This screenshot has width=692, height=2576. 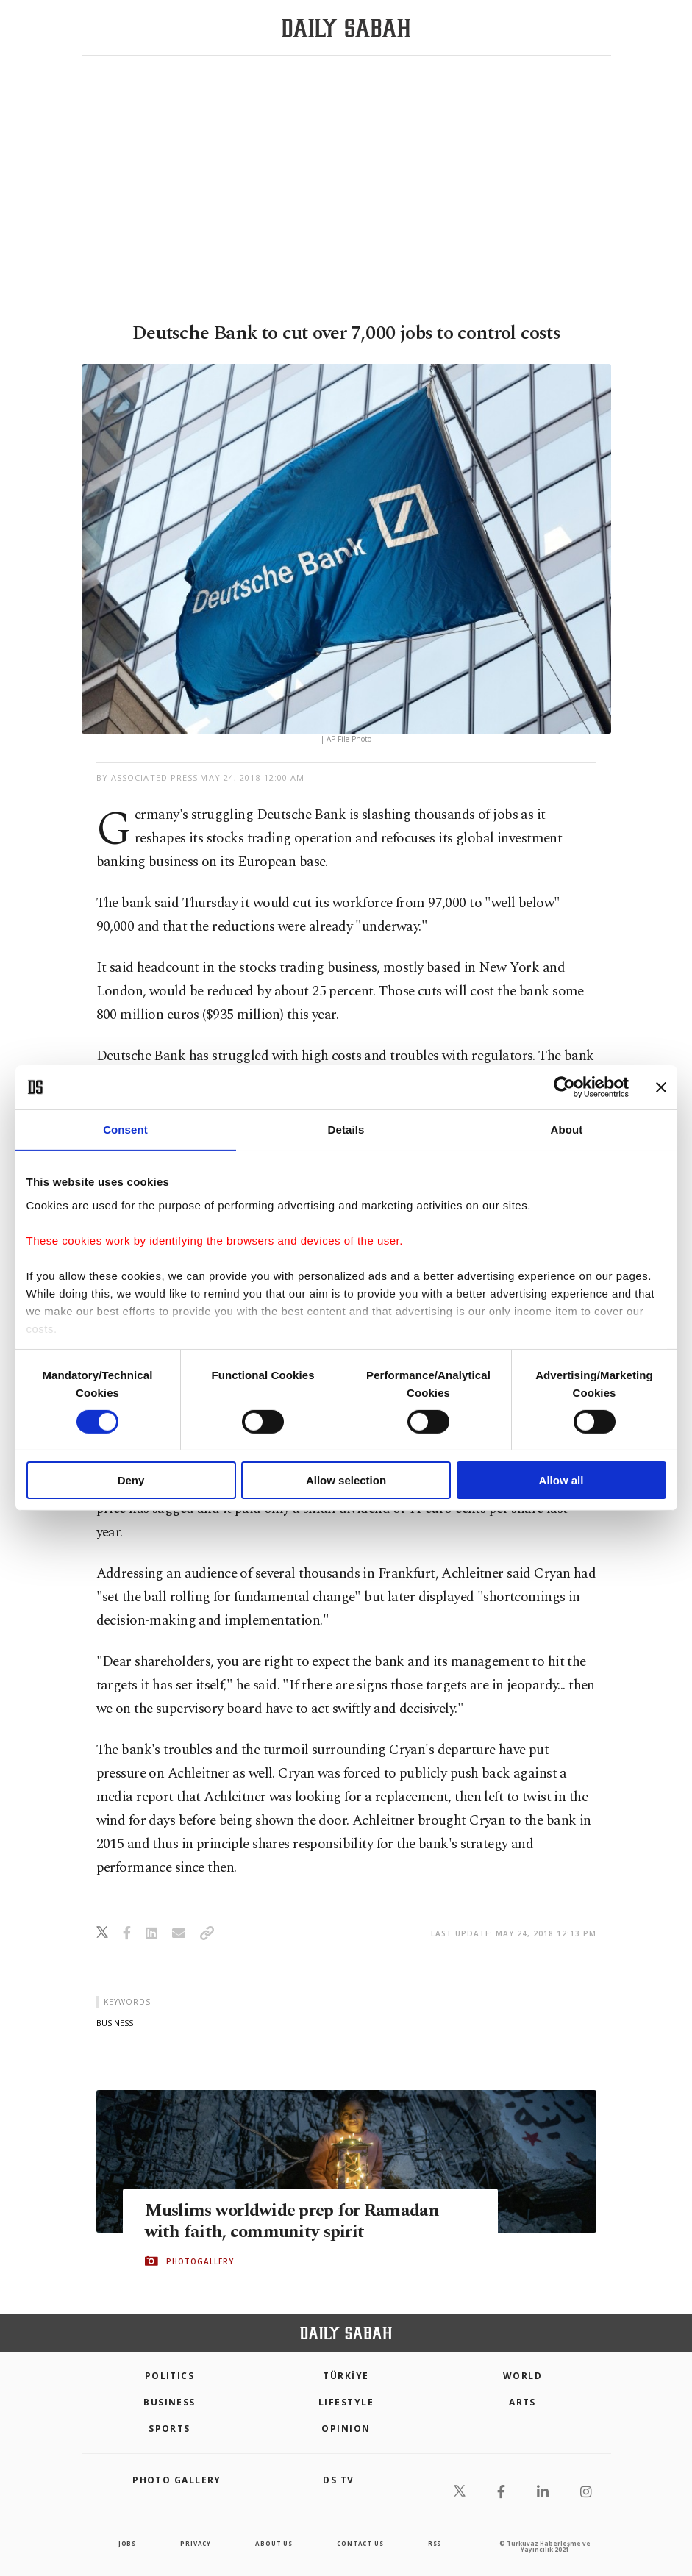 What do you see at coordinates (273, 2543) in the screenshot?
I see `about us` at bounding box center [273, 2543].